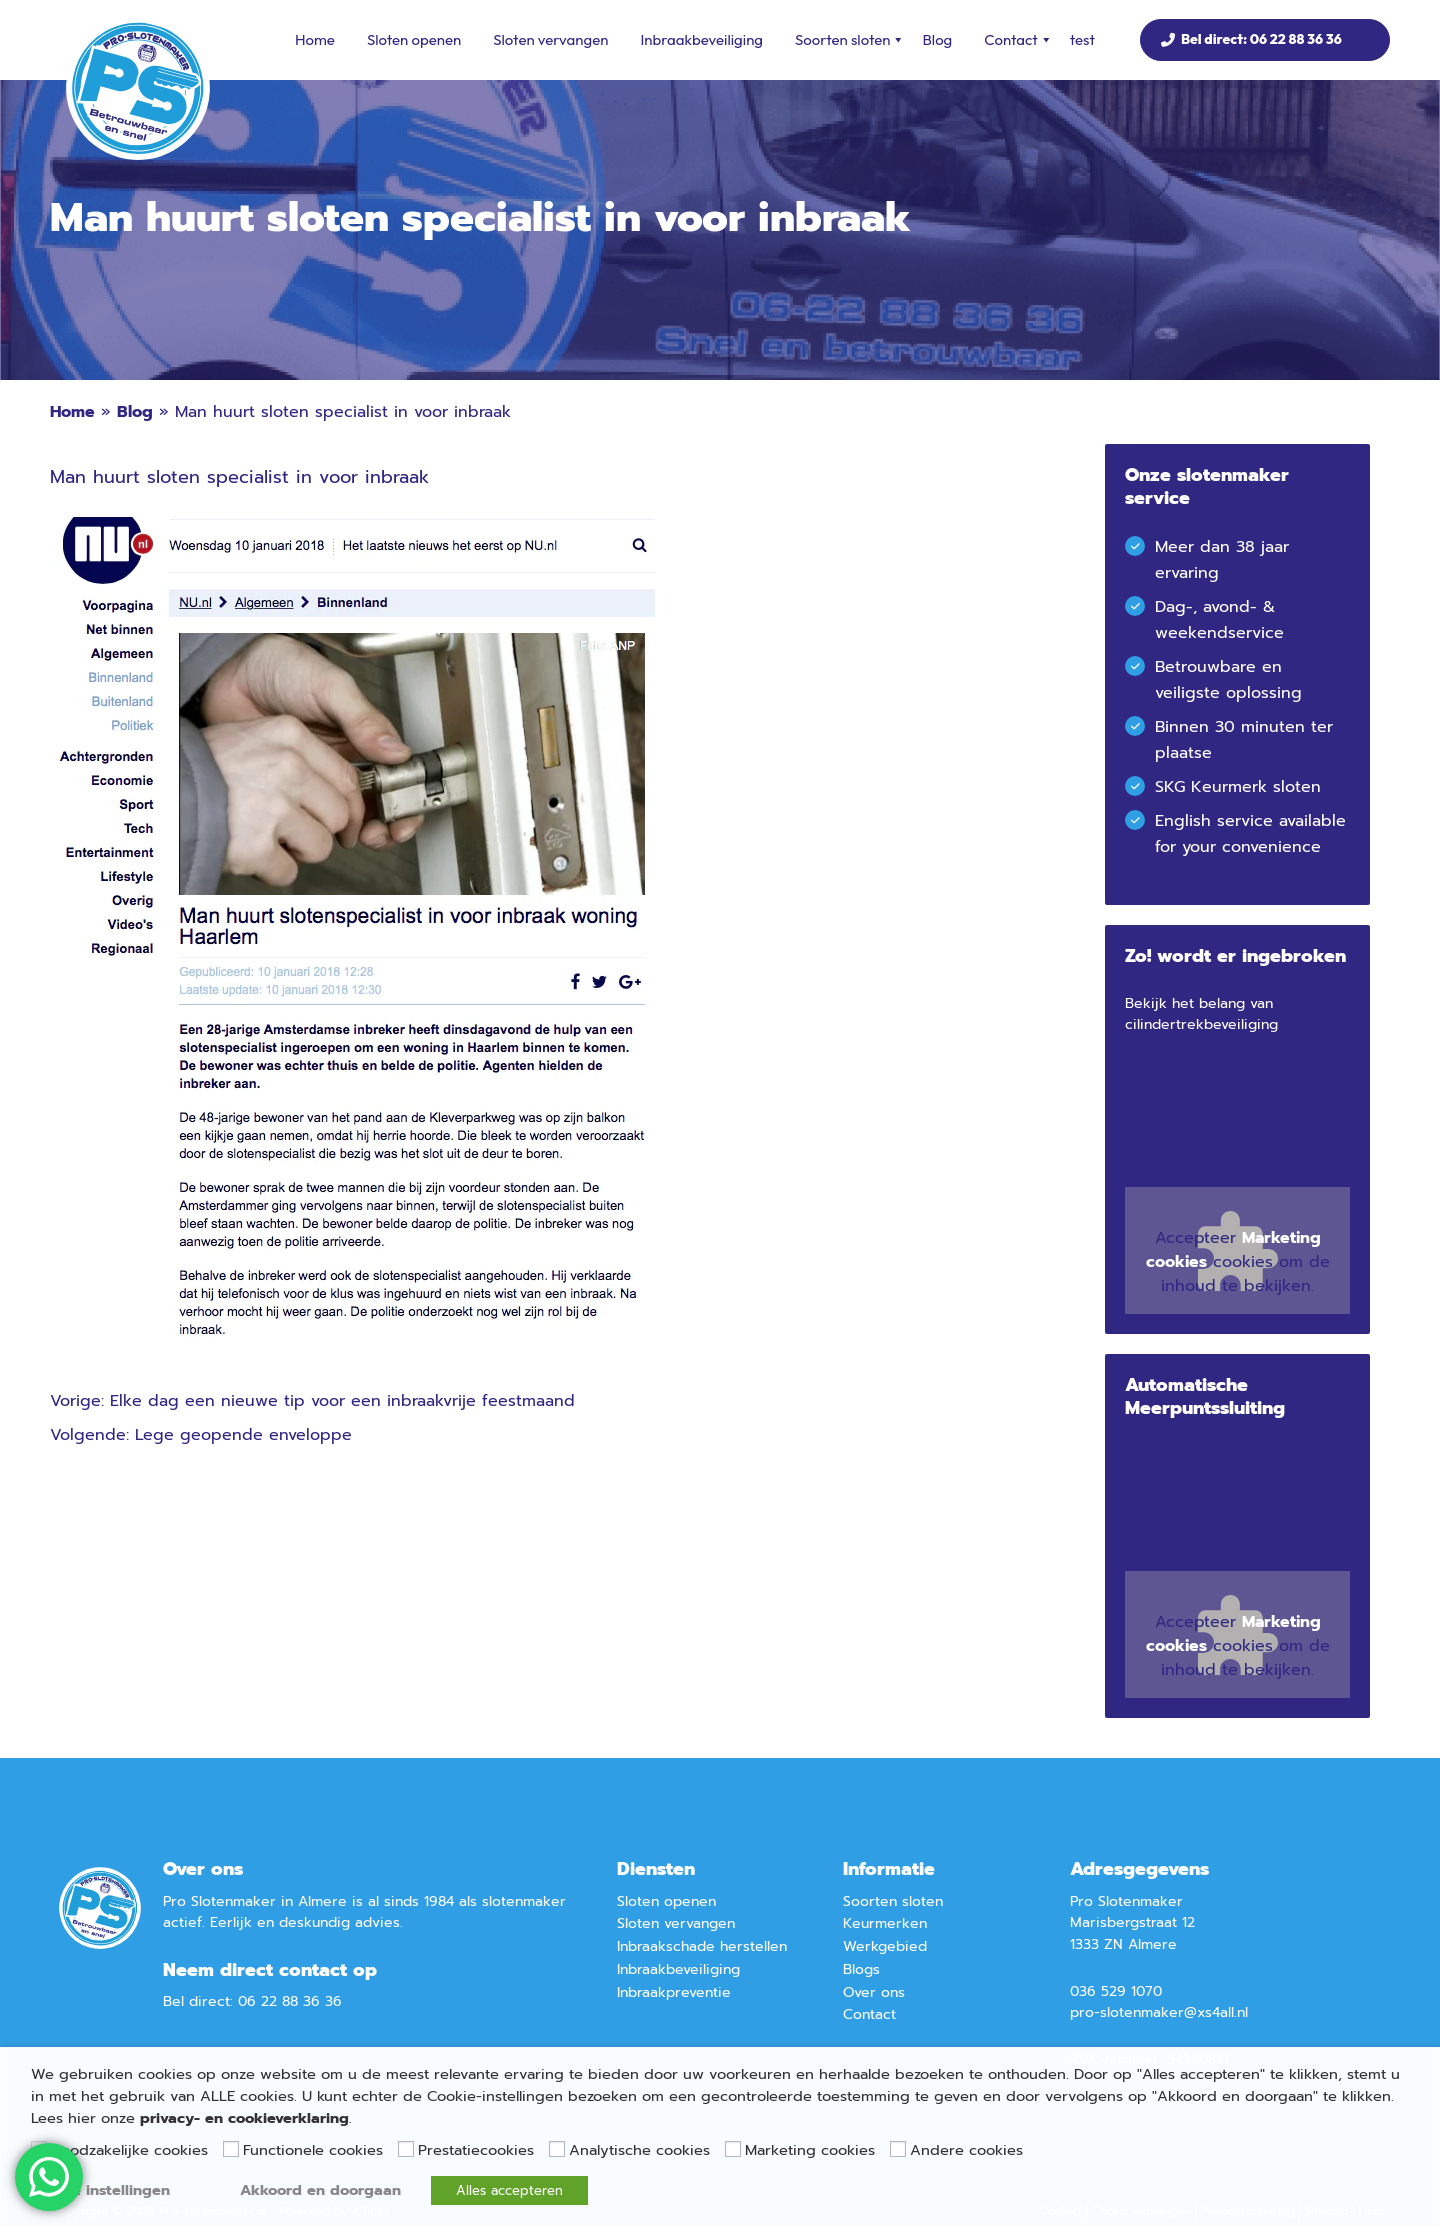 The height and width of the screenshot is (2226, 1440). Describe the element at coordinates (966, 2150) in the screenshot. I see `Andere cookies` at that location.